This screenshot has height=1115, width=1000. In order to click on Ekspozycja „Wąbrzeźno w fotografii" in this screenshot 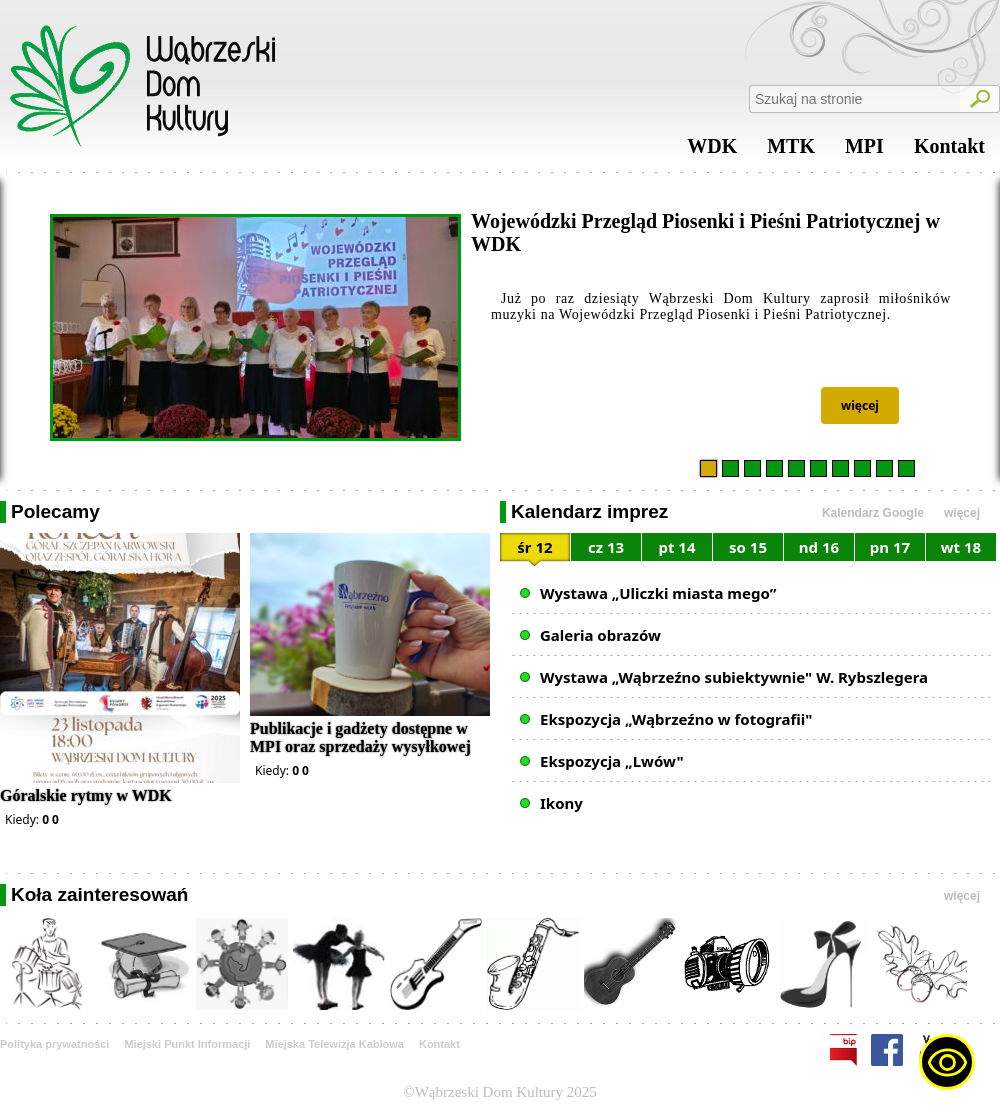, I will do `click(676, 719)`.